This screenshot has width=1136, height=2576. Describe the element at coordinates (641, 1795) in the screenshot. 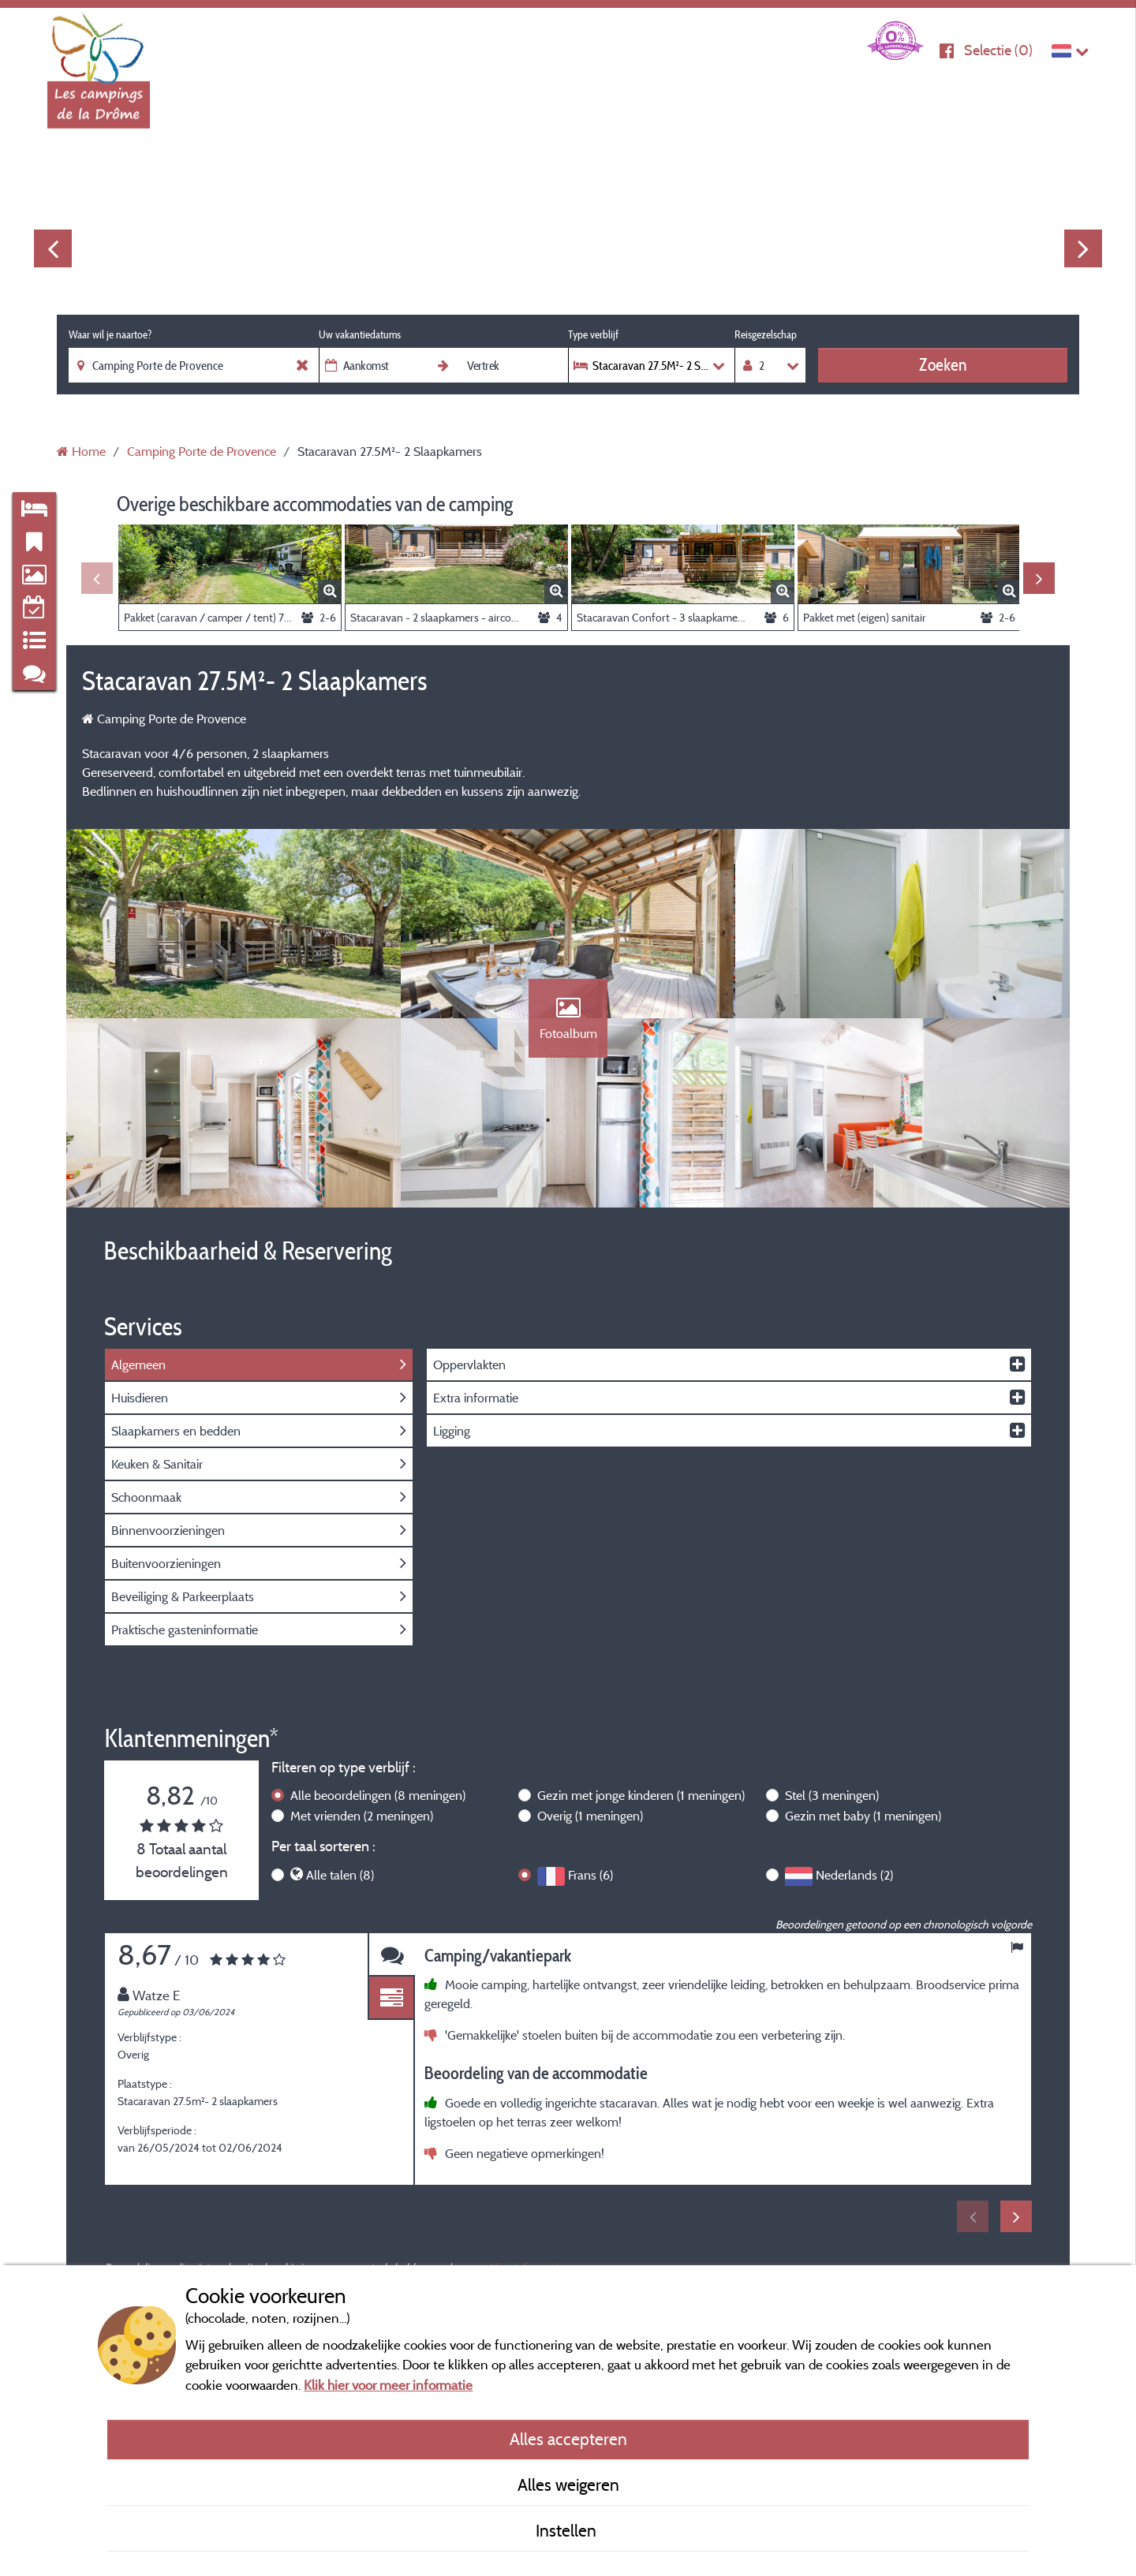

I see `Gezin met jonge kinderen` at that location.